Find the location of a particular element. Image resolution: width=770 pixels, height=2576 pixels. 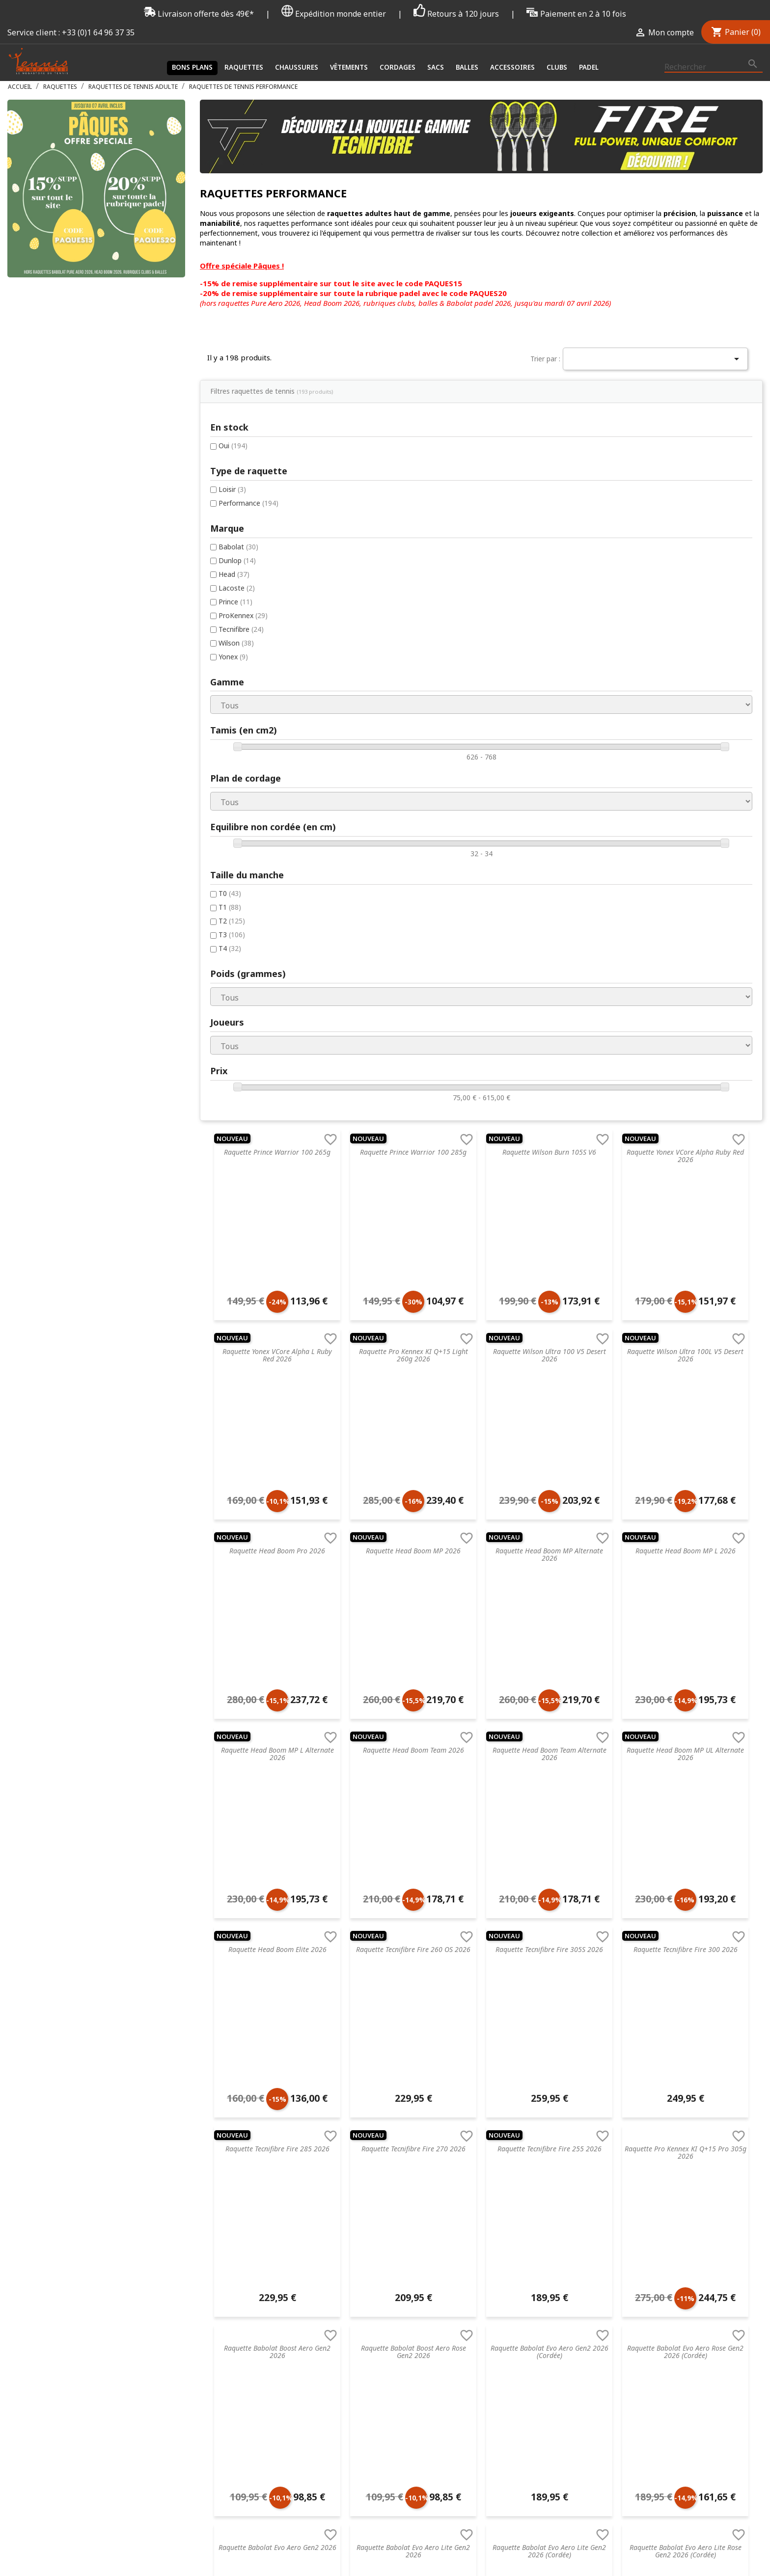

Cordages is located at coordinates (397, 67).